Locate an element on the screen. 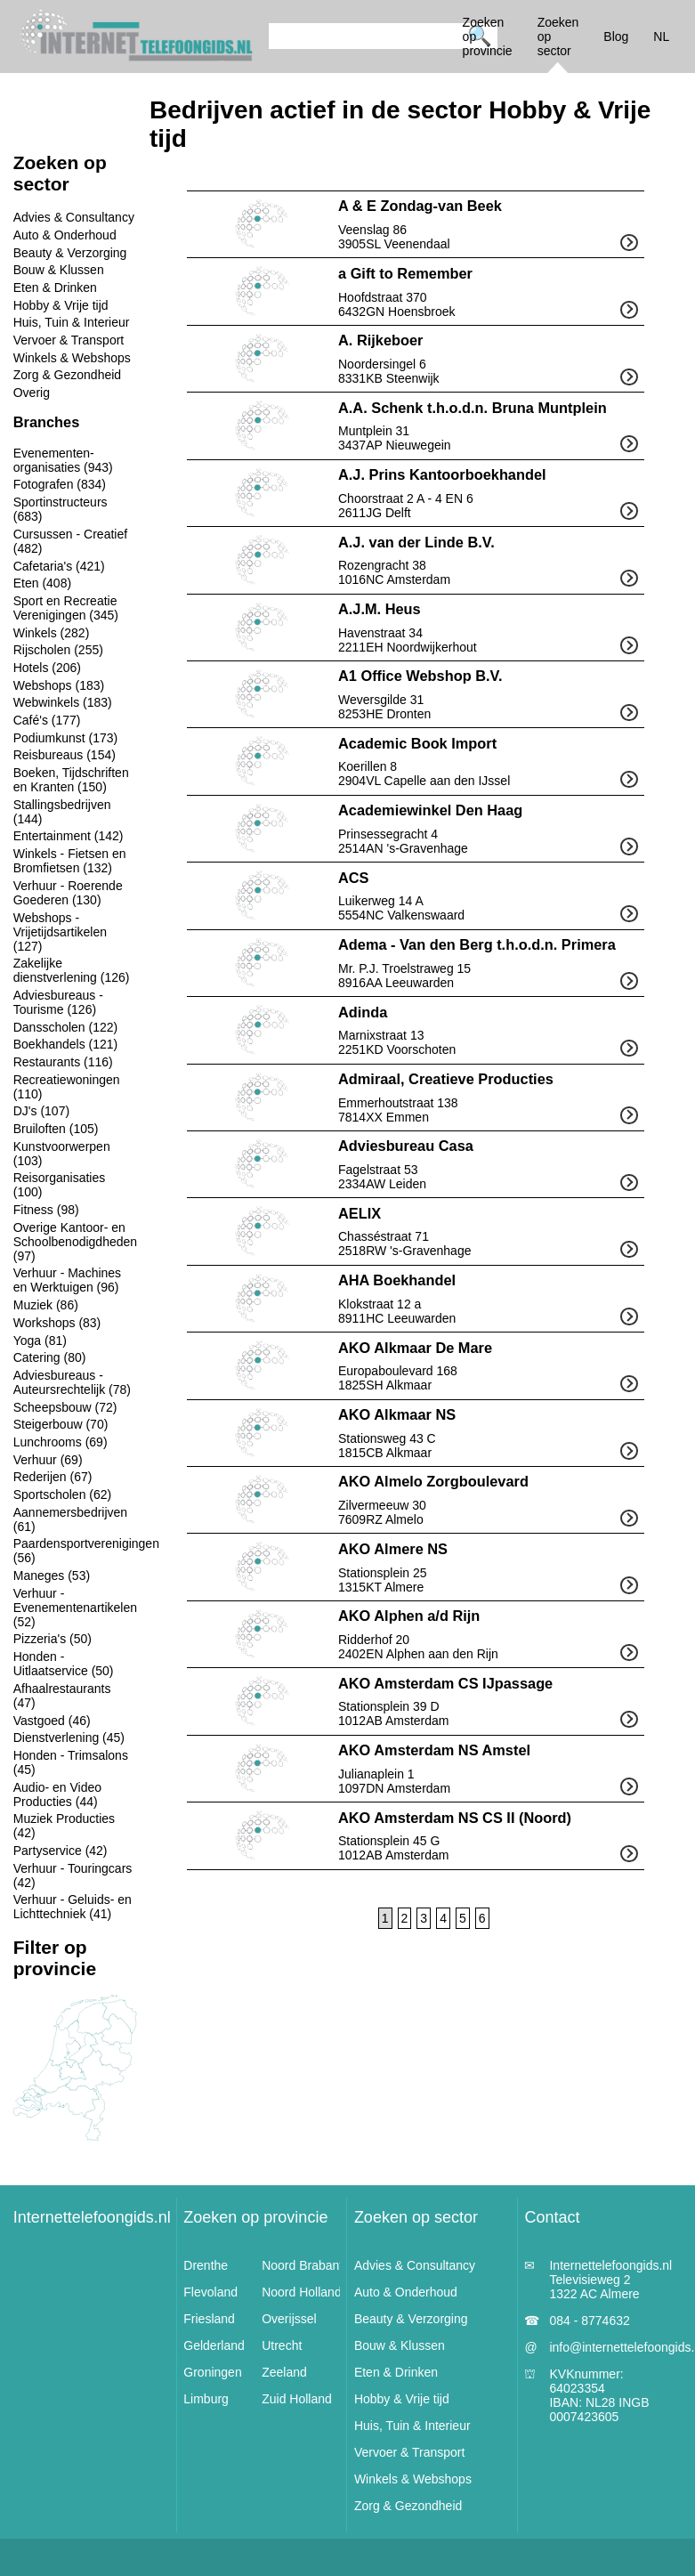 This screenshot has height=2576, width=695. DJ's (107) is located at coordinates (41, 1111).